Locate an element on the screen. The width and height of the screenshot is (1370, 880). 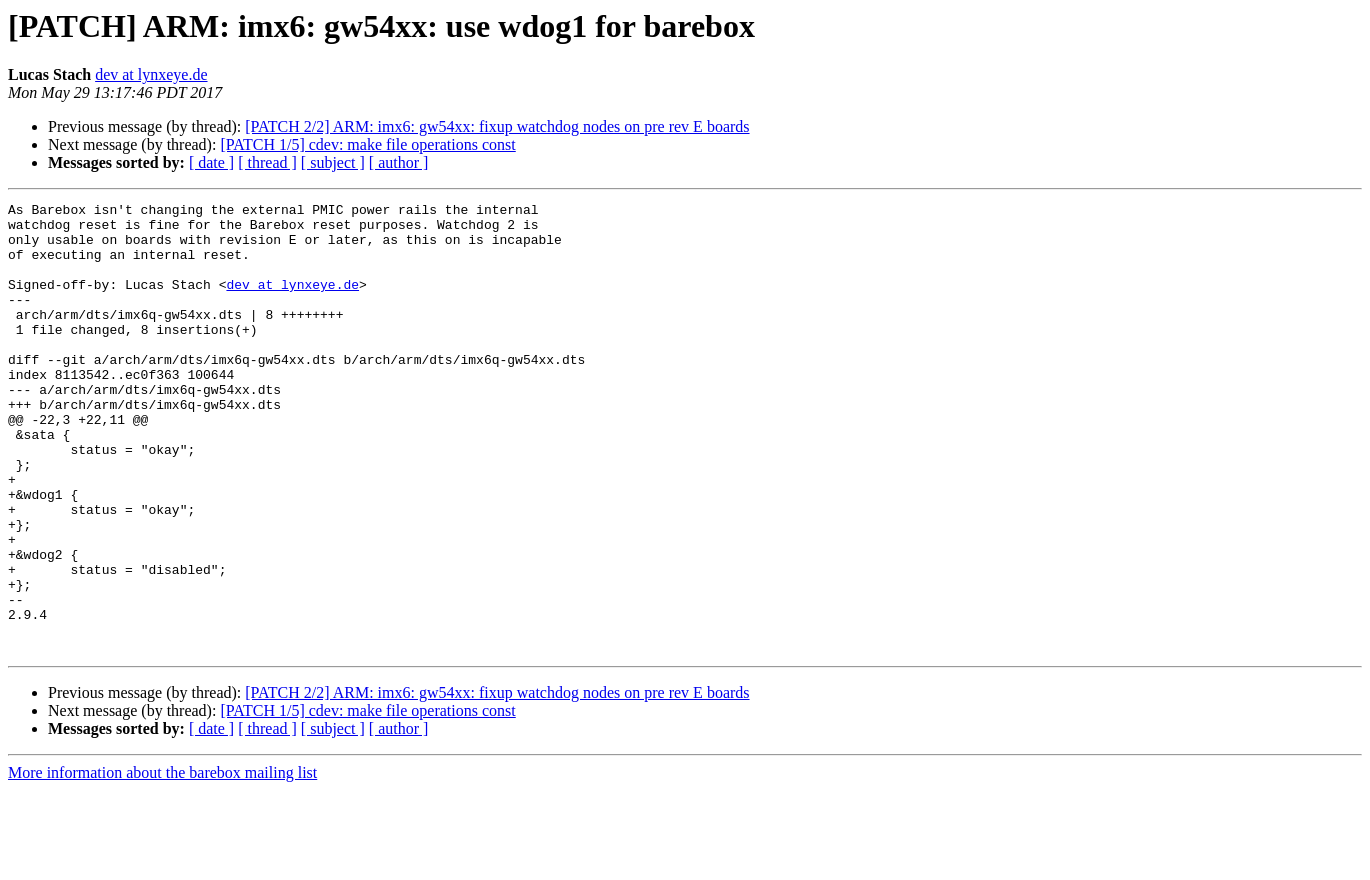
[ date ] is located at coordinates (211, 162).